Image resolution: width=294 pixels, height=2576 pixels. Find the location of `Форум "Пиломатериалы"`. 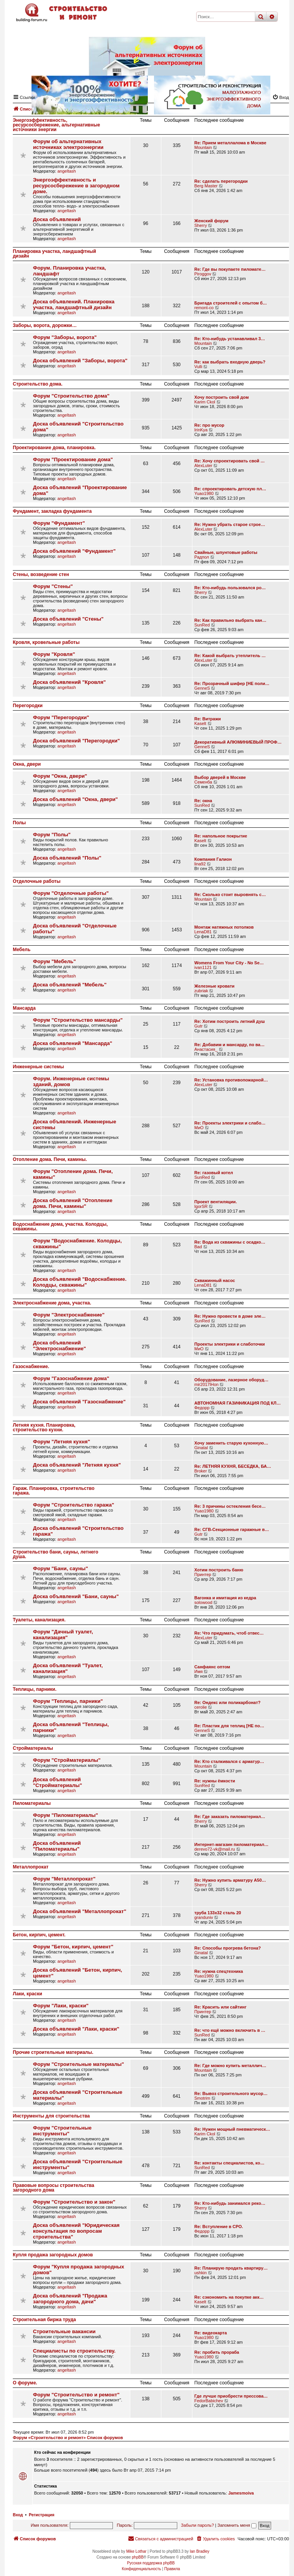

Форум "Пиломатериалы" is located at coordinates (65, 1815).